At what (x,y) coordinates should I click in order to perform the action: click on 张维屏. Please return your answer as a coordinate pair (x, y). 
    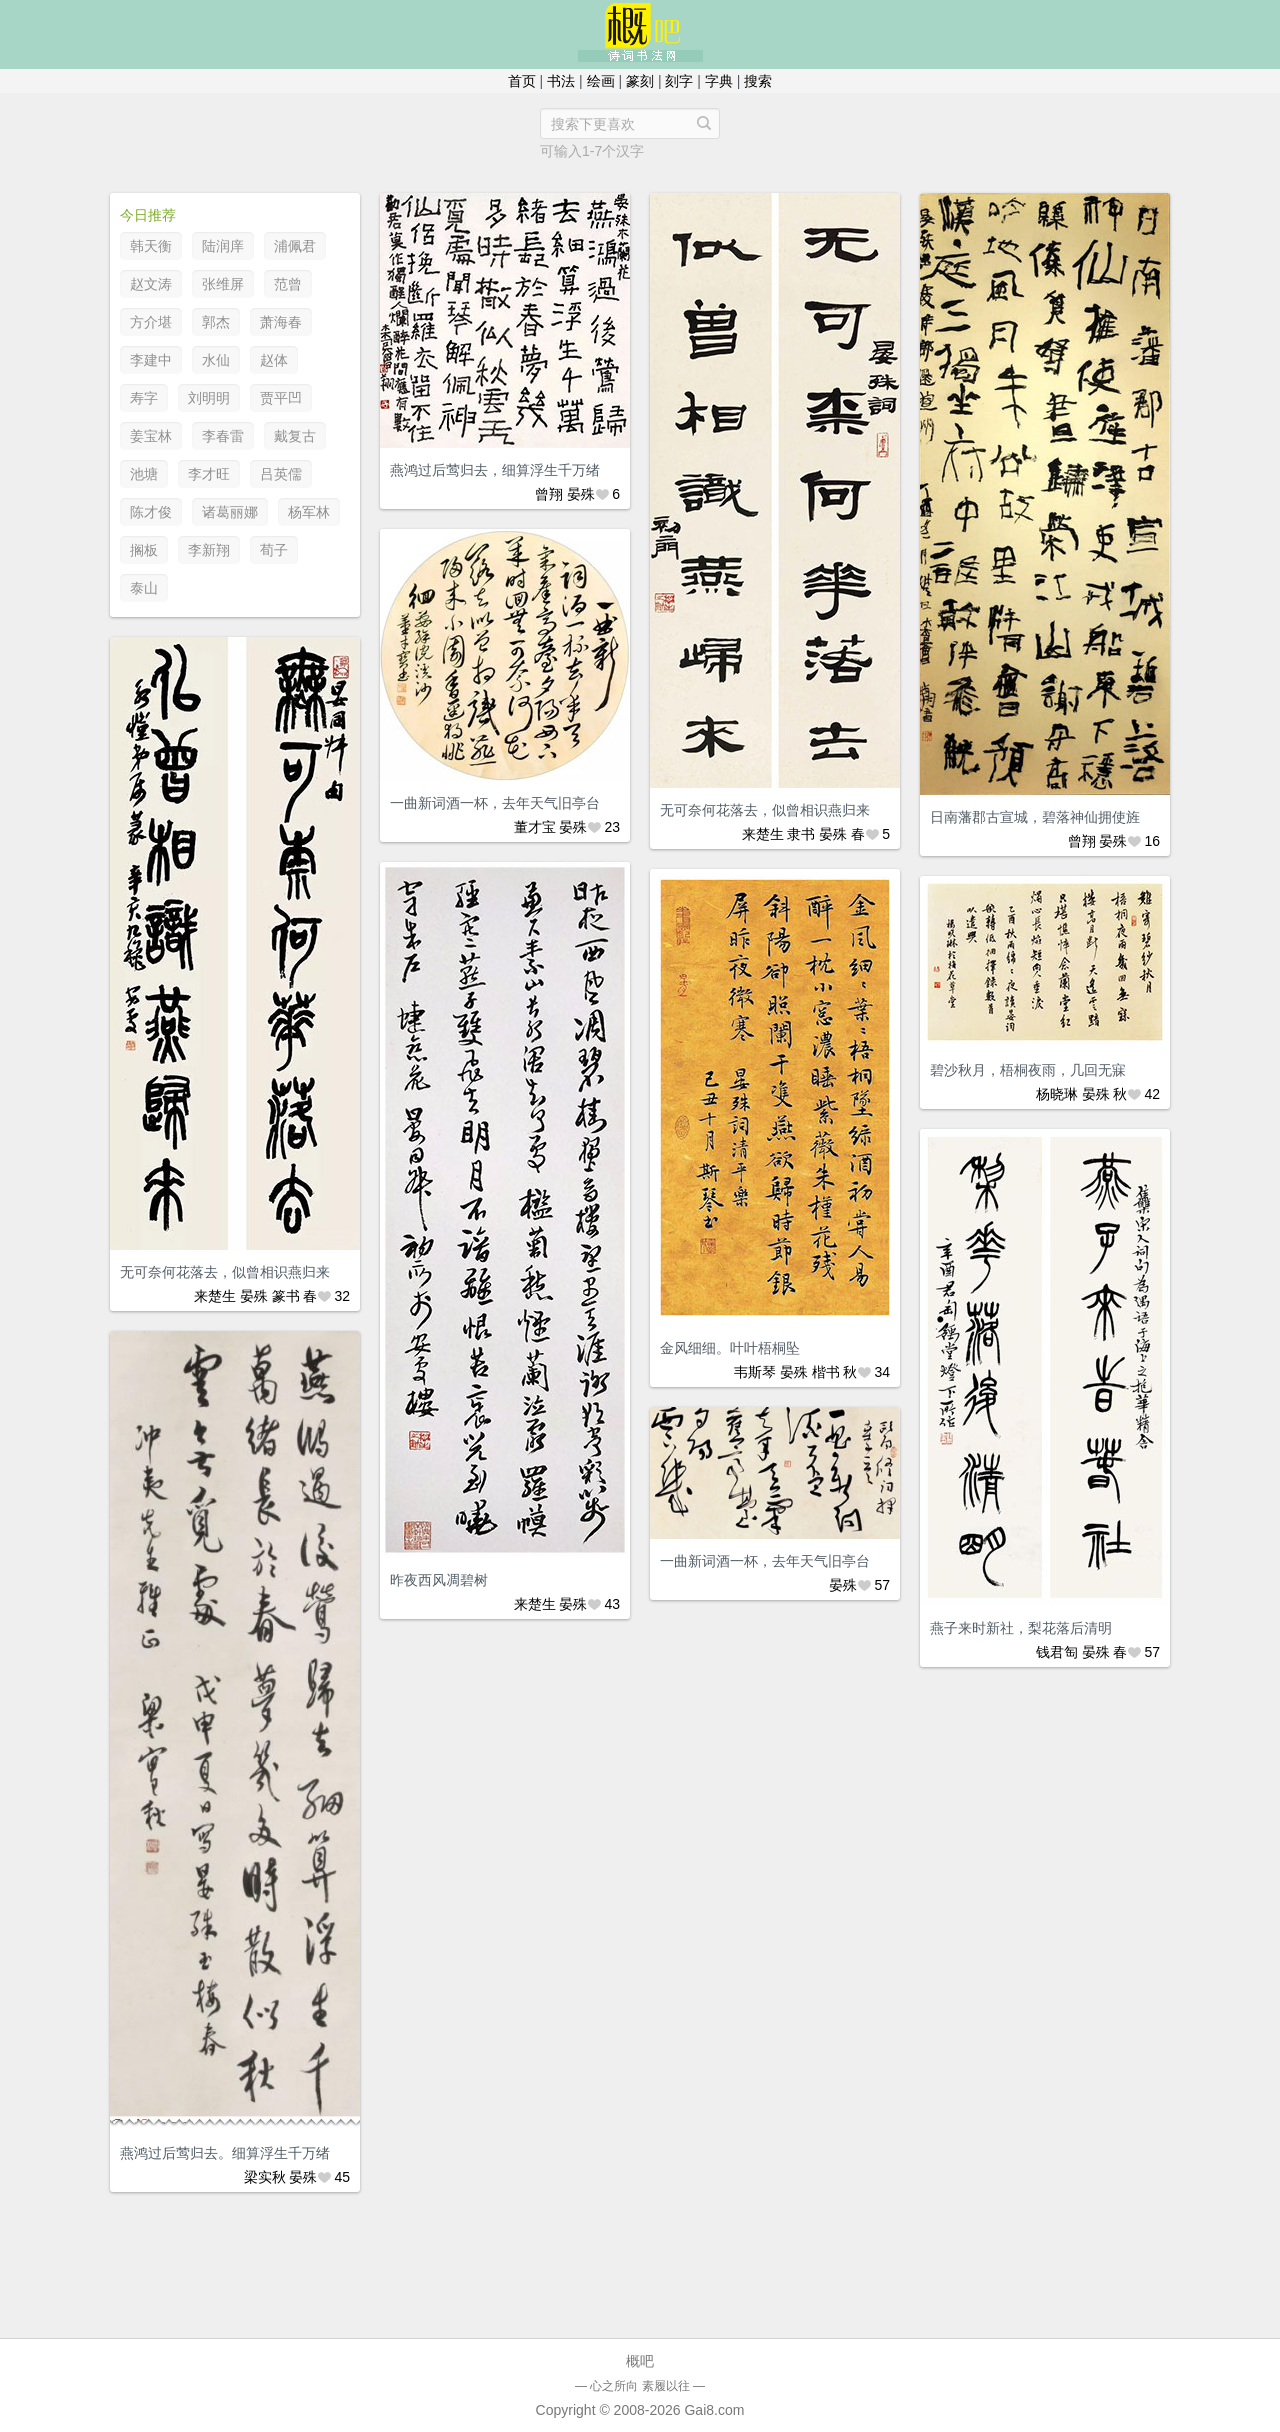
    Looking at the image, I should click on (223, 284).